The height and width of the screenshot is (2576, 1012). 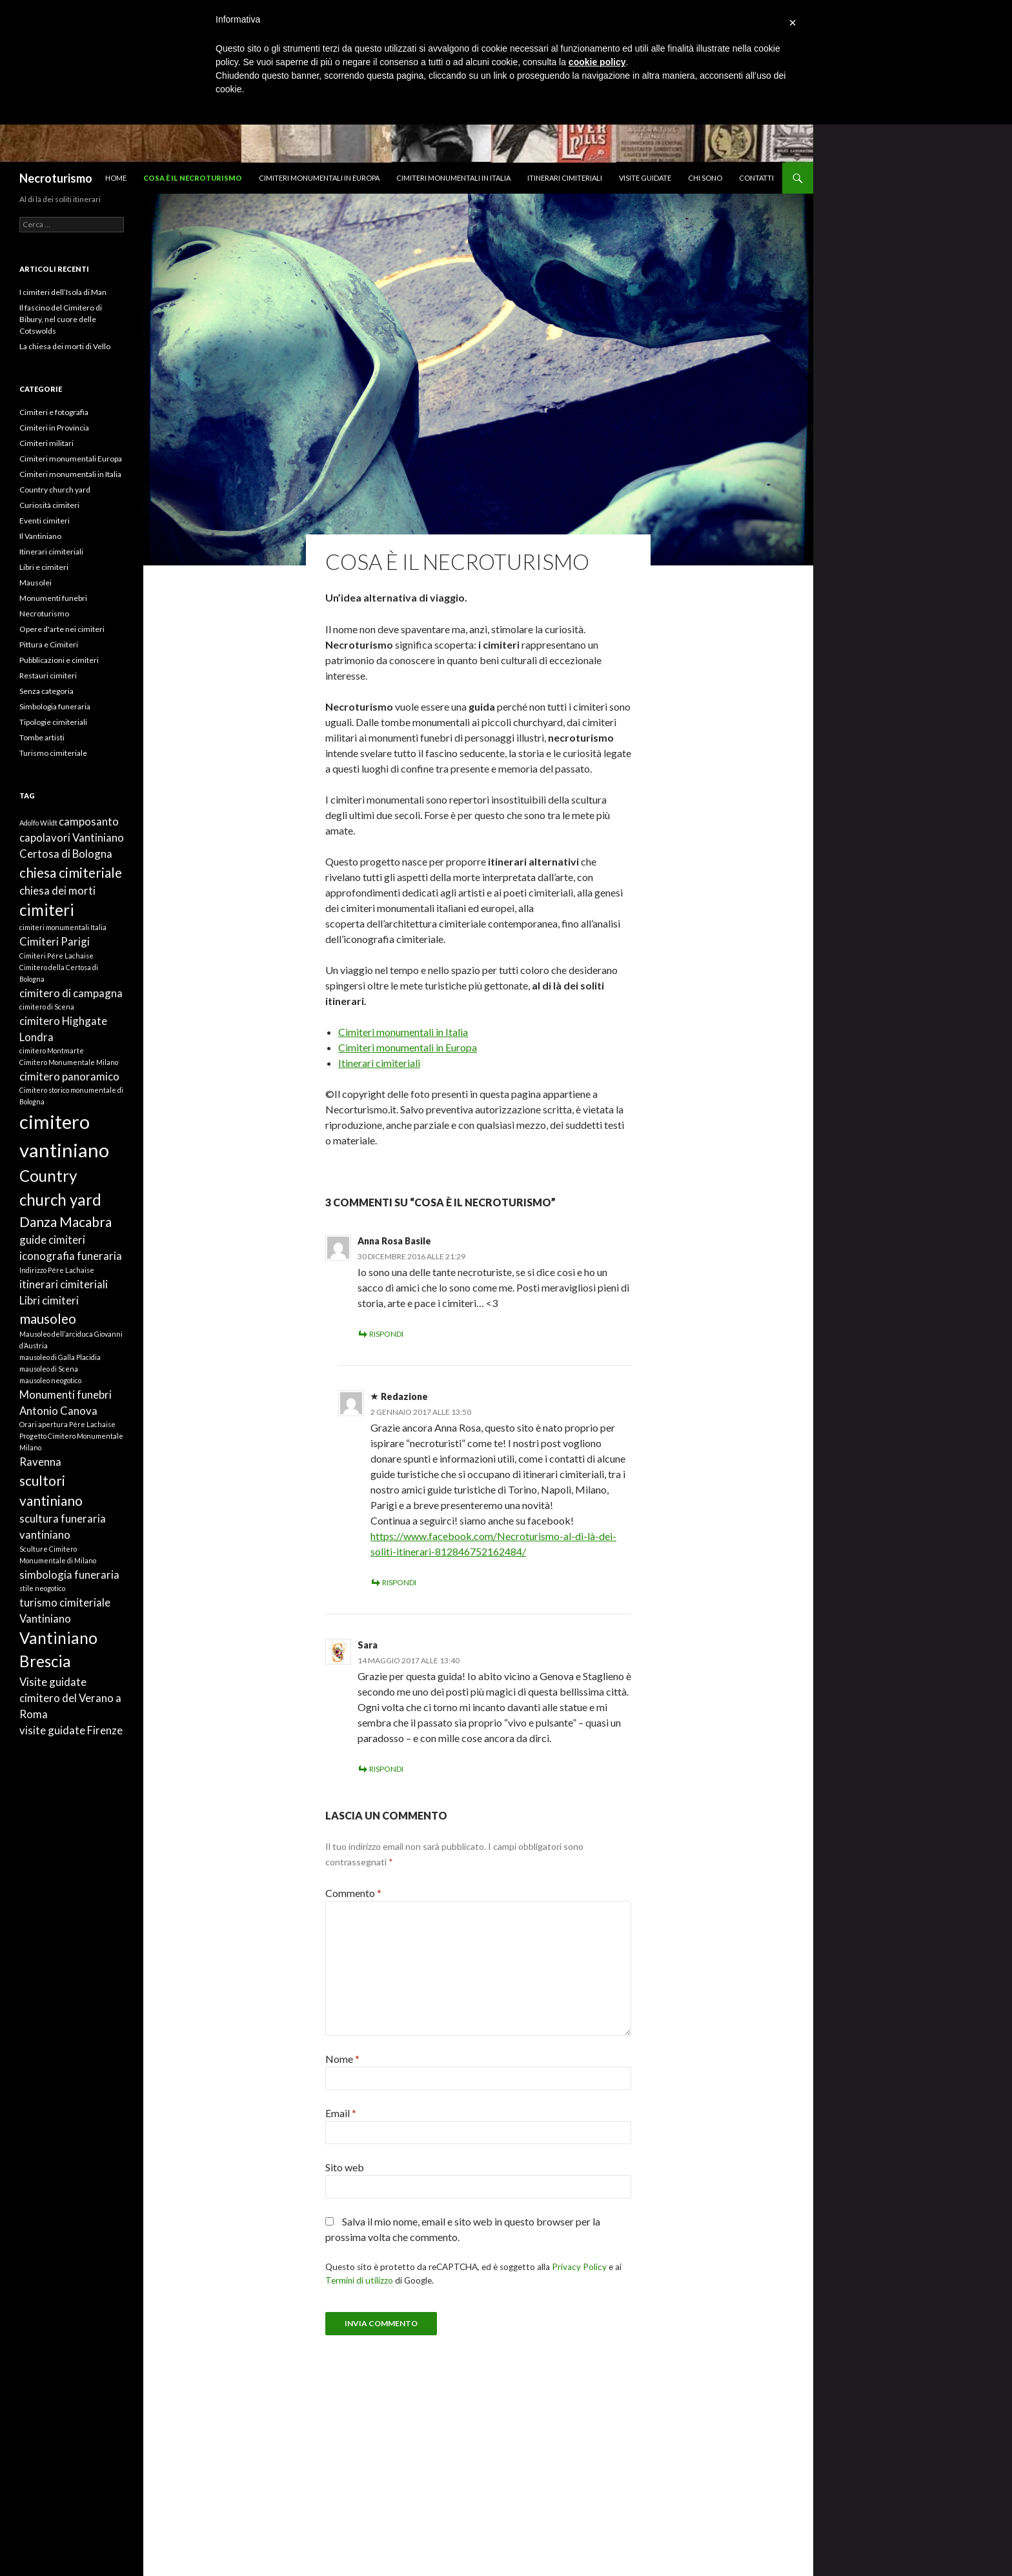 I want to click on turismo cimiteriale [turismo cimiteriale (2 elementi)], so click(x=64, y=1602).